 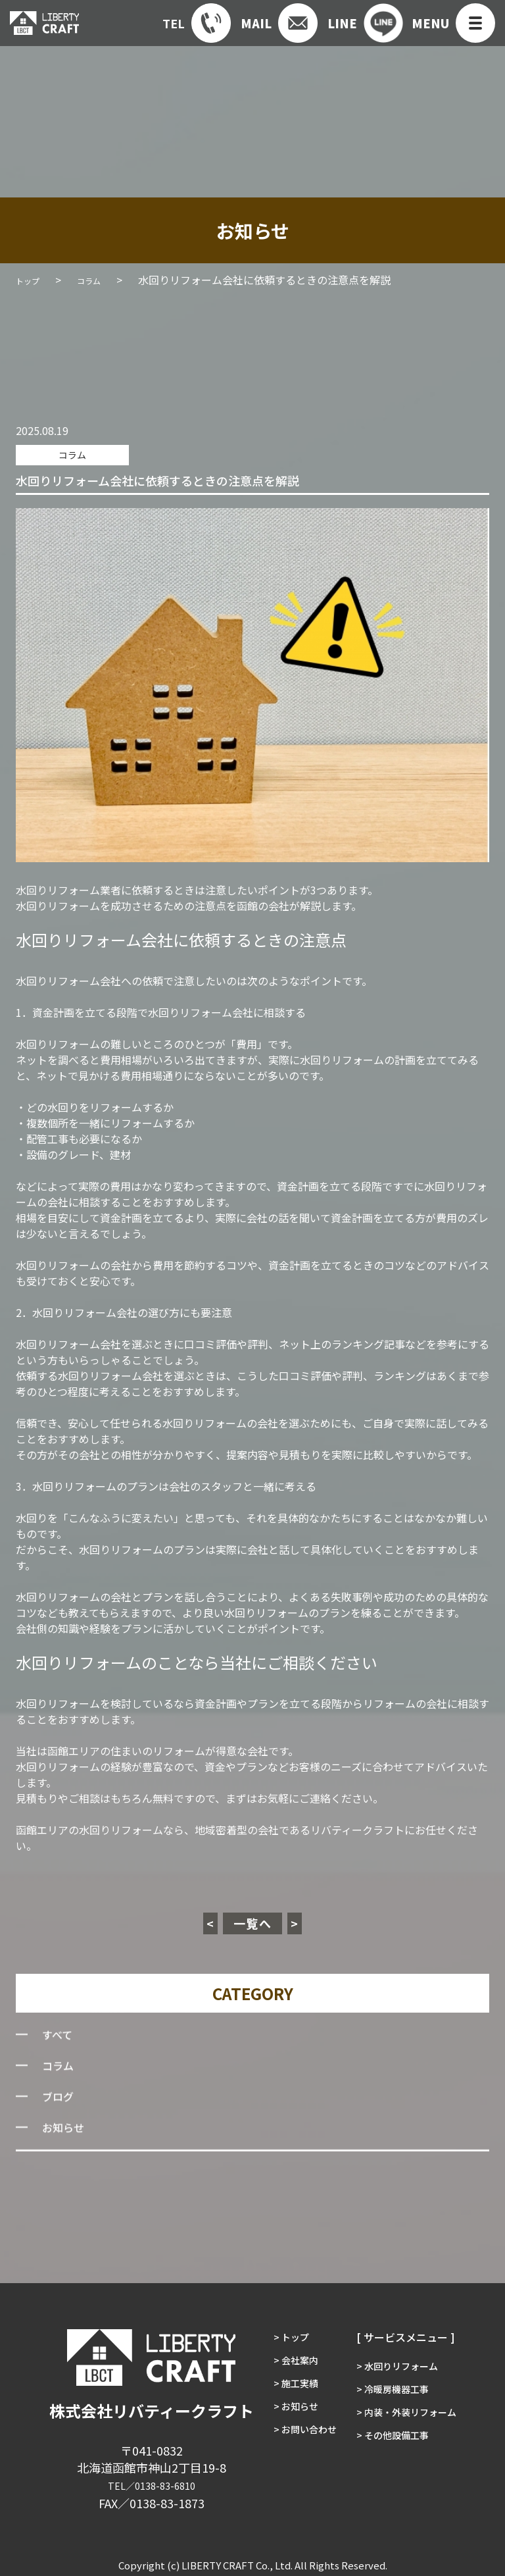 I want to click on > トップ, so click(x=282, y=2334).